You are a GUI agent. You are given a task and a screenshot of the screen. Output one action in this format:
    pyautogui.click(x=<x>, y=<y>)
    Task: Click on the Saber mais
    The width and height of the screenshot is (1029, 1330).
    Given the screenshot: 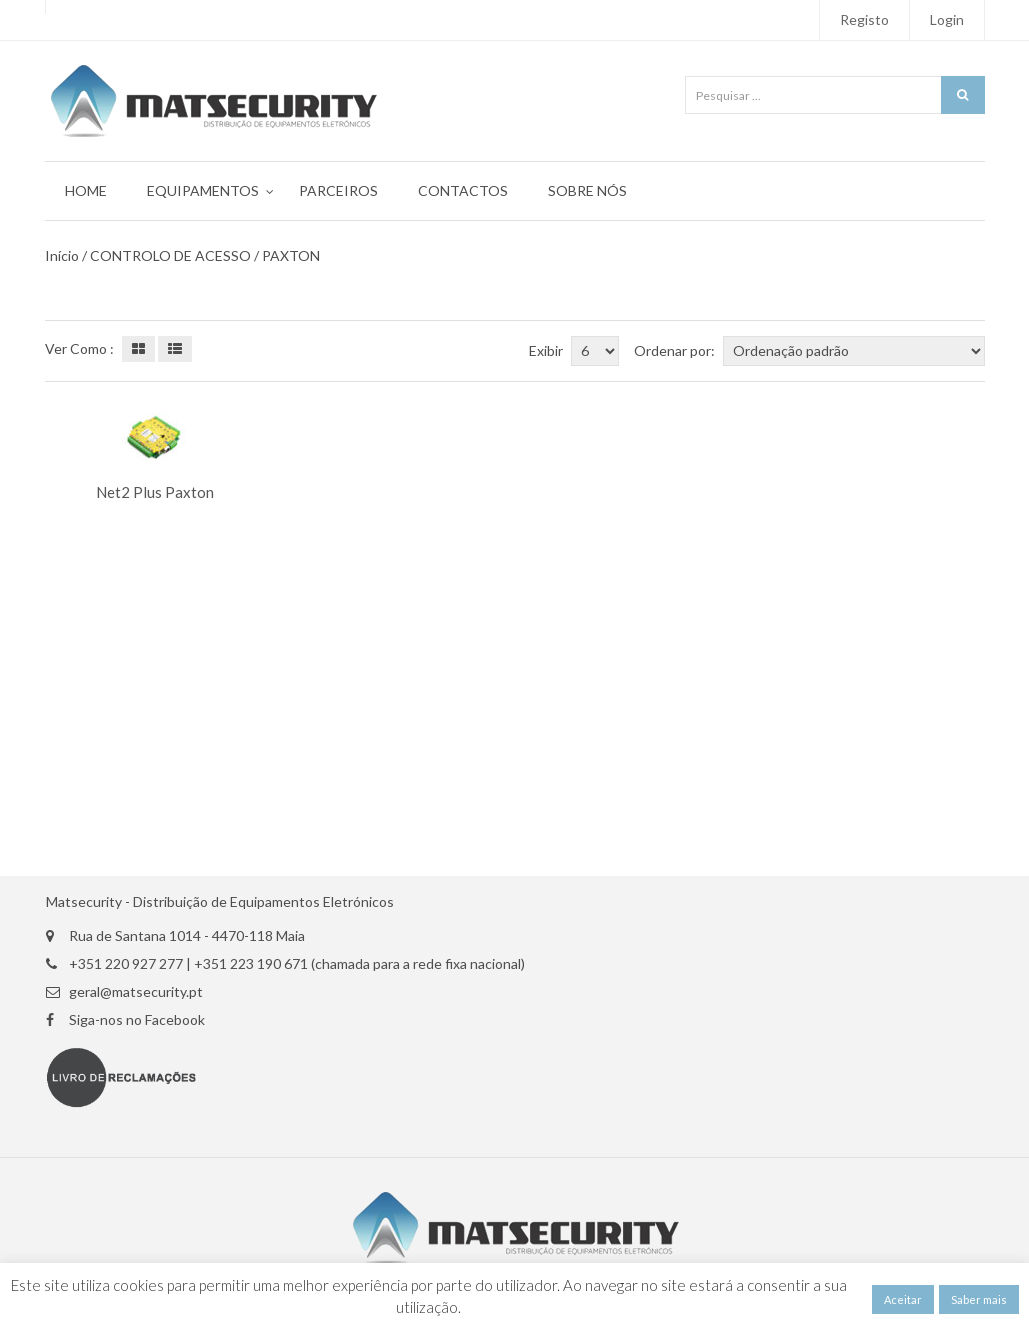 What is the action you would take?
    pyautogui.click(x=979, y=1299)
    